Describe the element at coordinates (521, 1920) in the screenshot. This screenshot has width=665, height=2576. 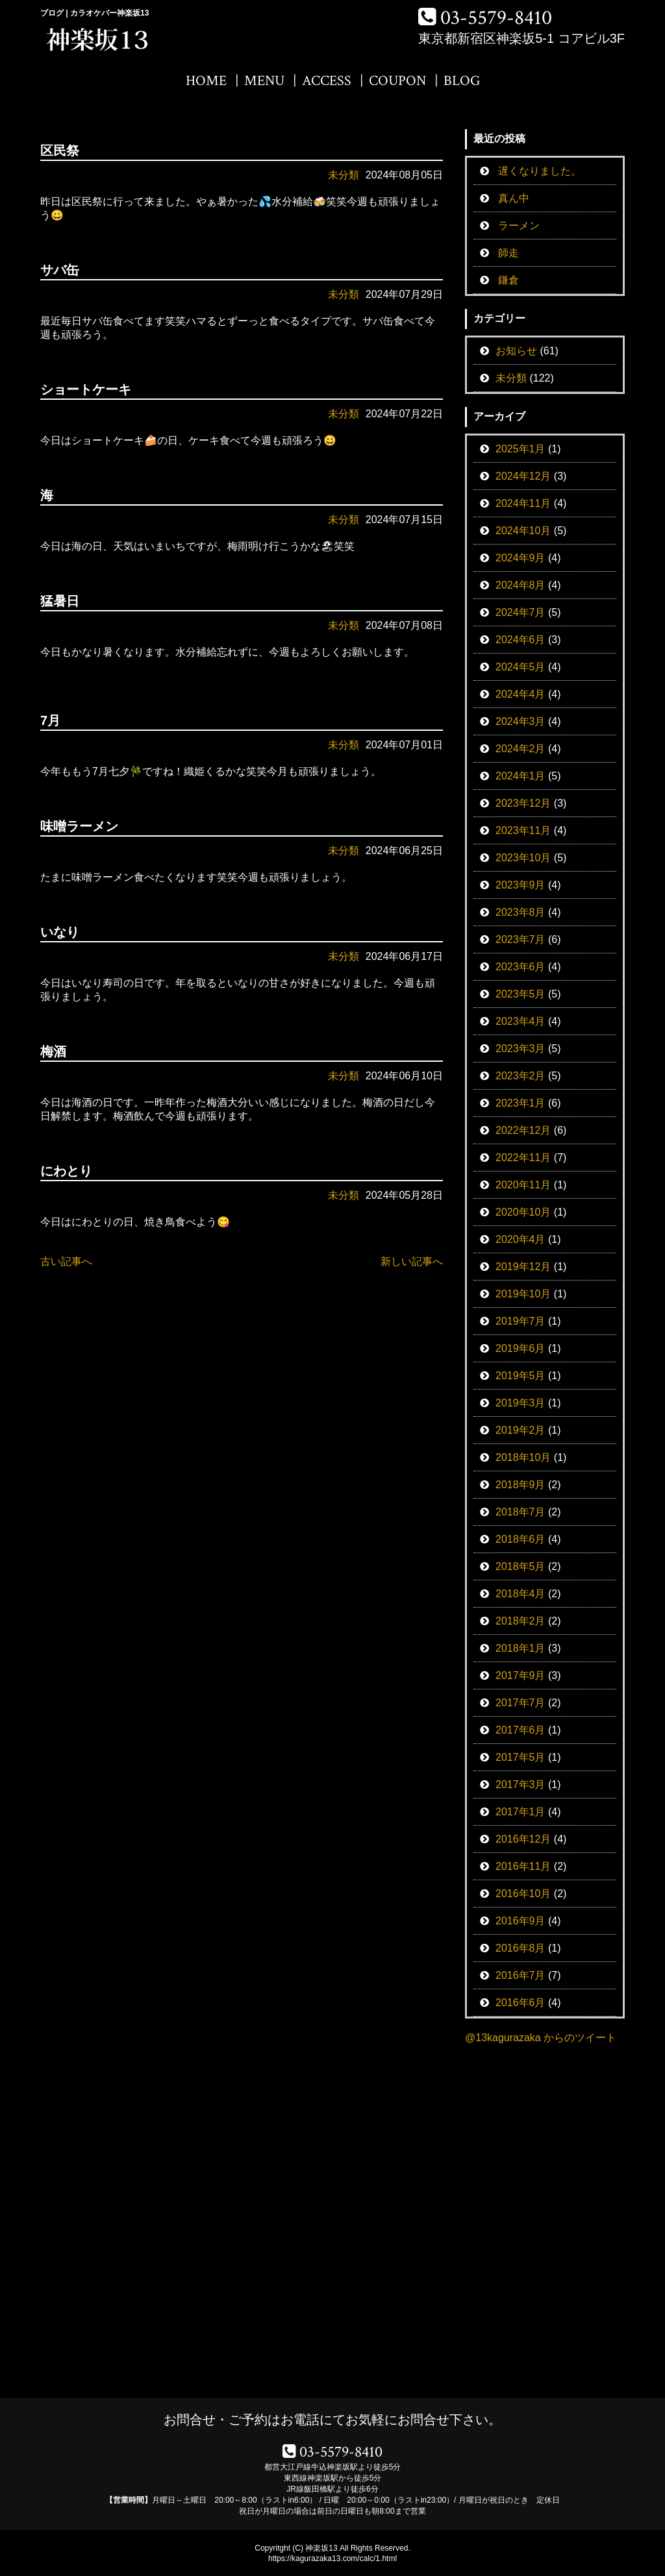
I see `2016年9月` at that location.